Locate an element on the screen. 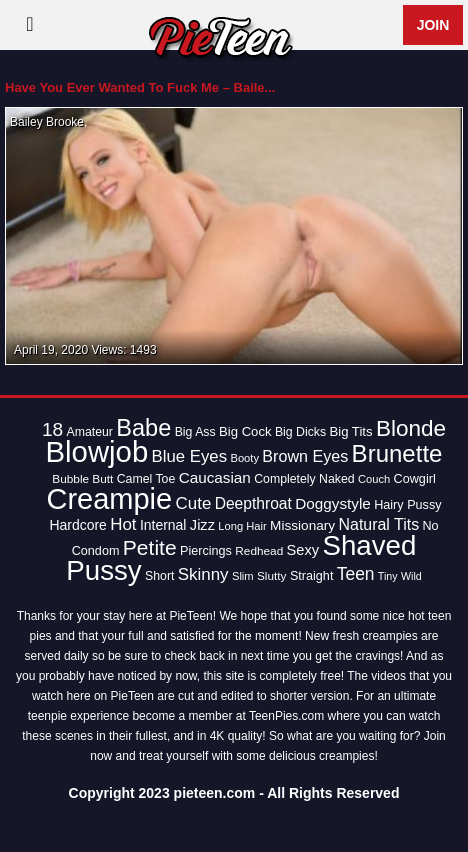 This screenshot has width=468, height=852. Booty [Booty (12 items)] is located at coordinates (244, 458).